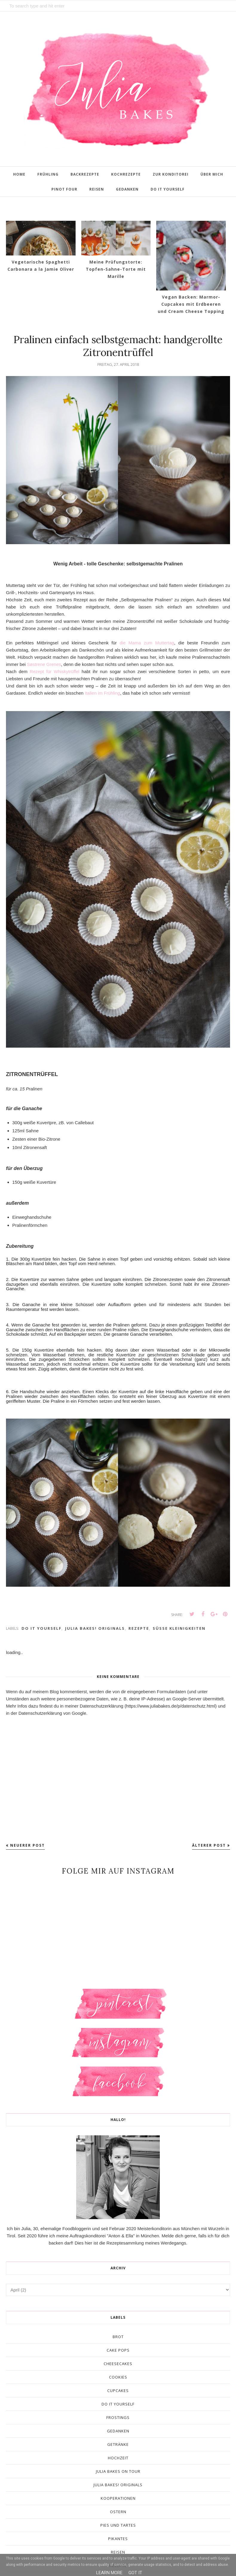 The image size is (236, 2576). I want to click on Gedanken, so click(118, 2431).